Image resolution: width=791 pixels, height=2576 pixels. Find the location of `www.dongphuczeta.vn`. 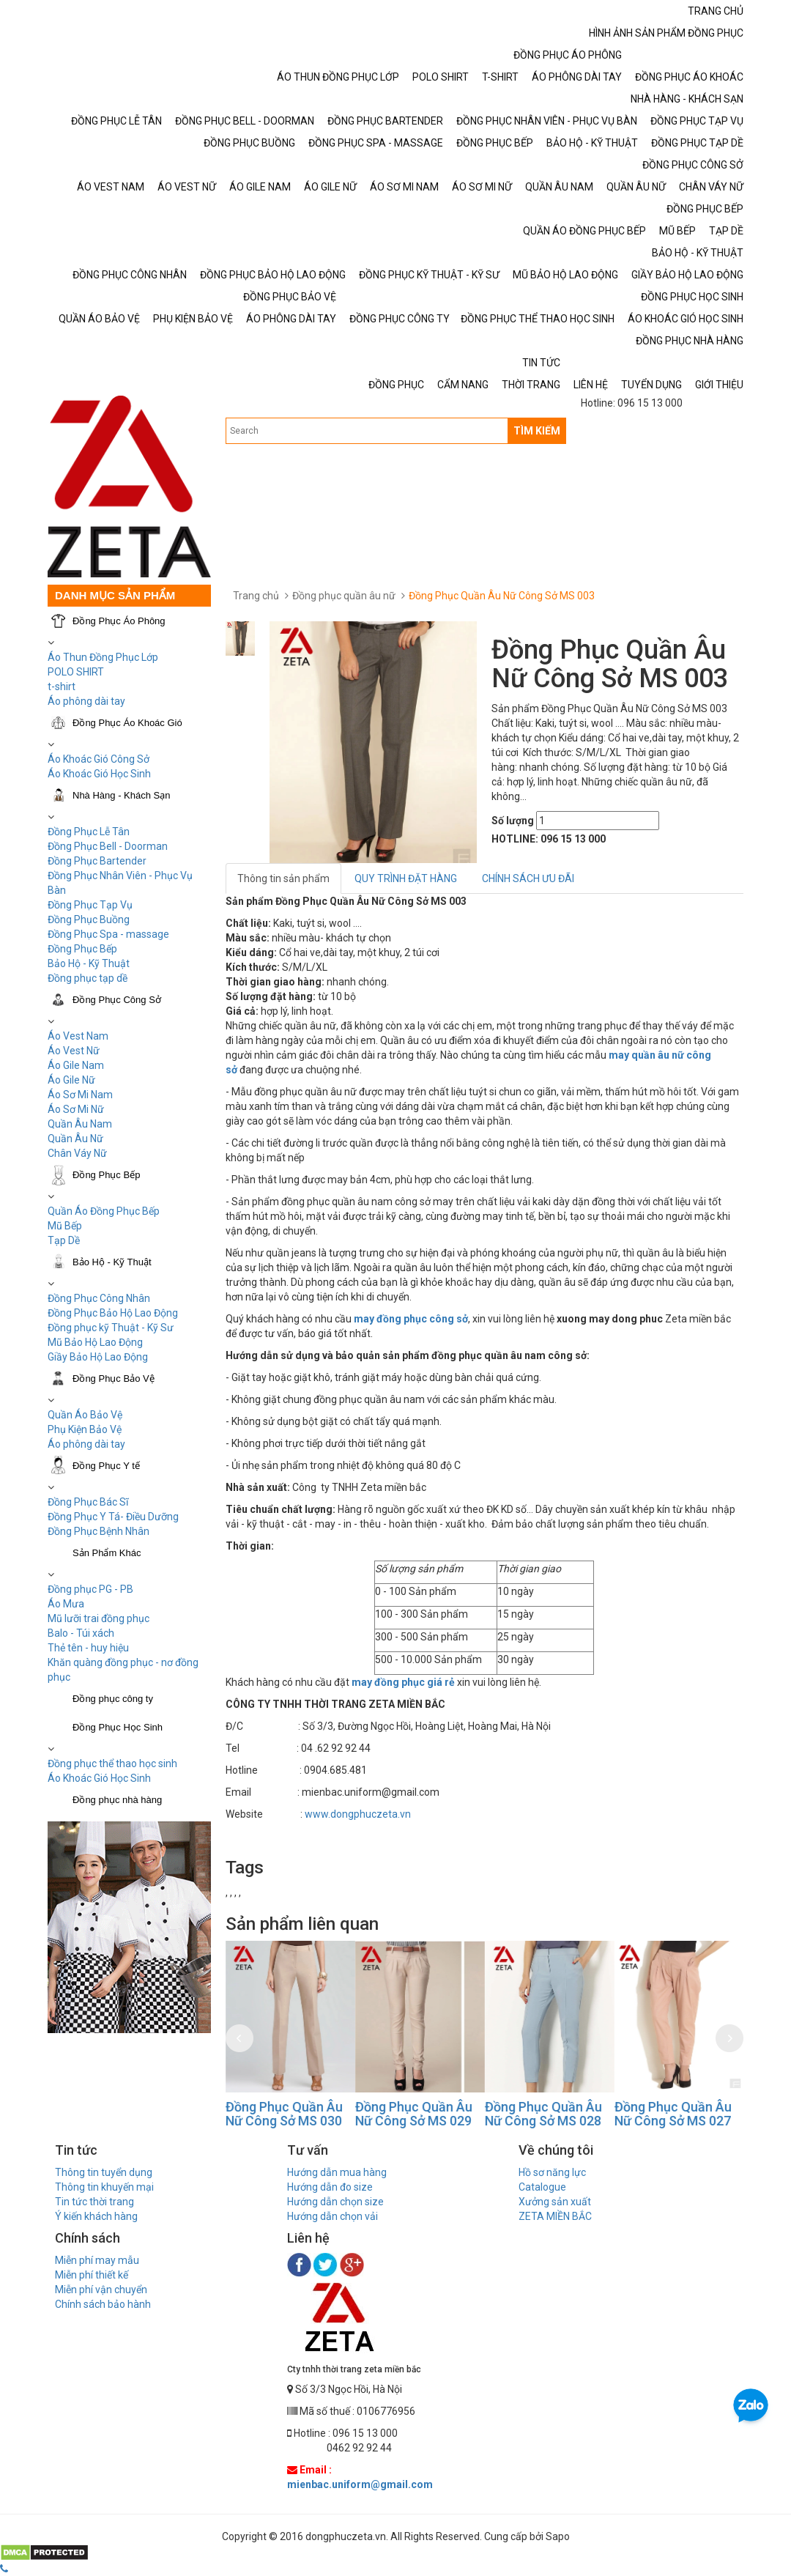

www.dongphuczeta.vn is located at coordinates (358, 1814).